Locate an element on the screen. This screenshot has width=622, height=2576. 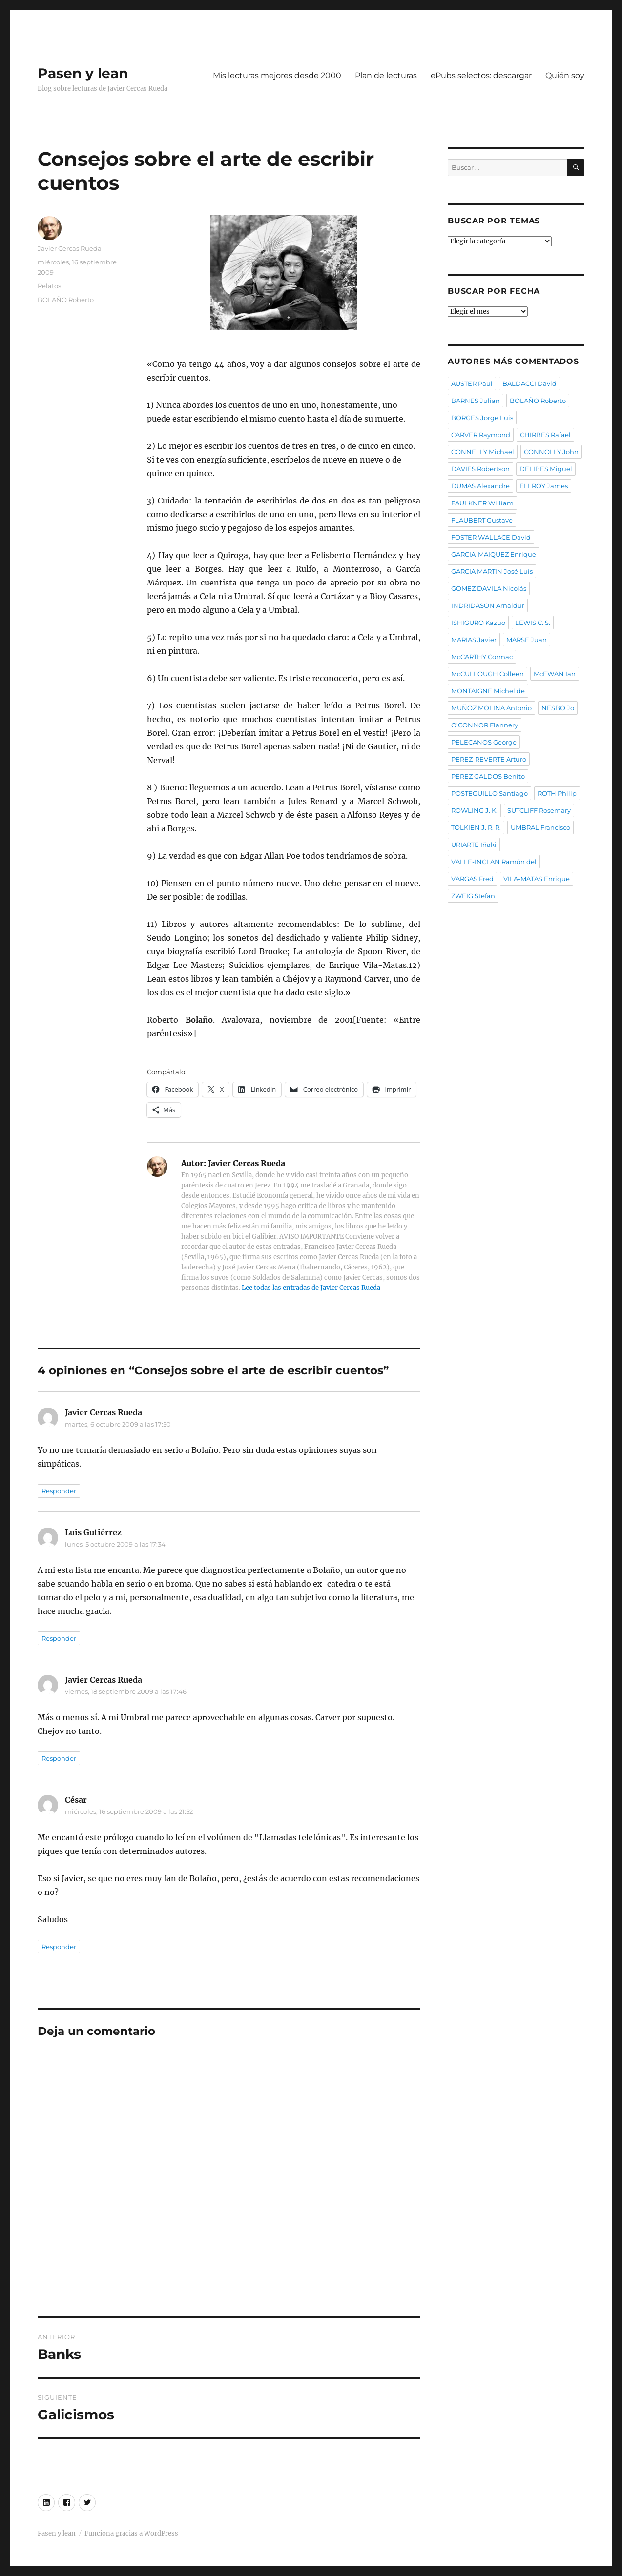
GARCIA MARTIN José Luis is located at coordinates (492, 571).